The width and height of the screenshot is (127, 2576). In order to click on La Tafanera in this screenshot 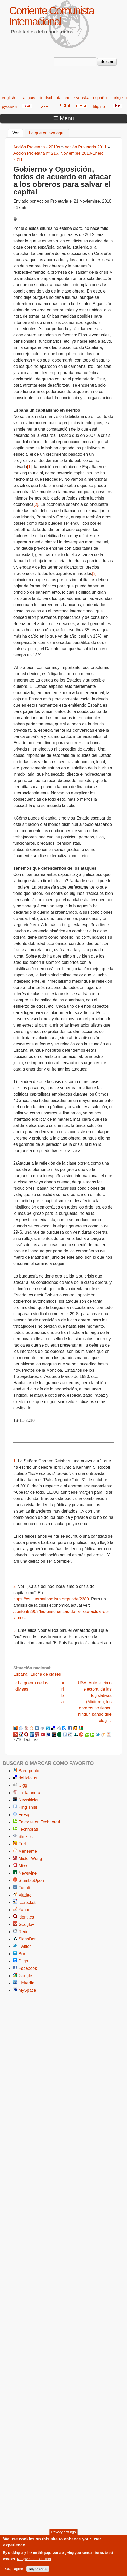, I will do `click(29, 1792)`.